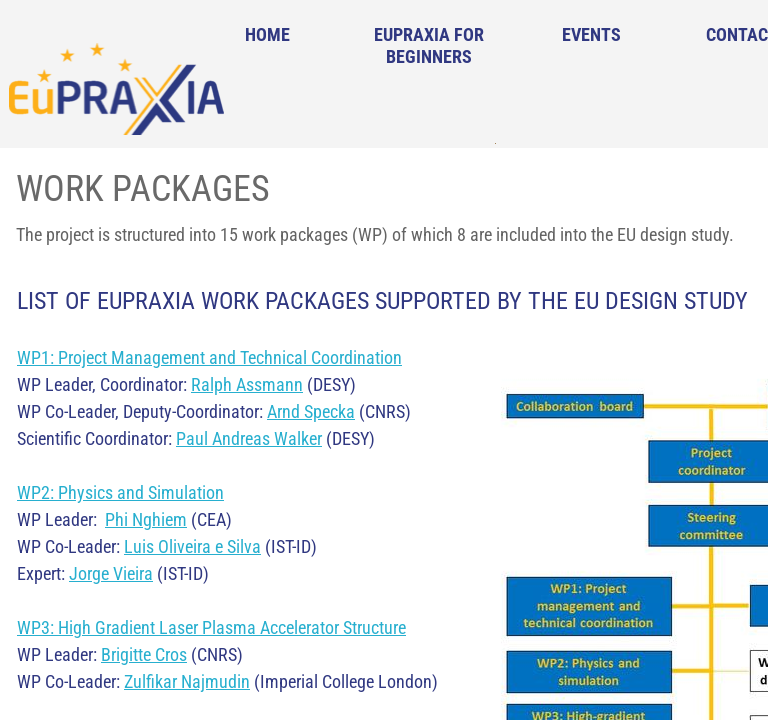 The height and width of the screenshot is (720, 768). I want to click on WP1: Project Management and Technical Coordination, so click(209, 357).